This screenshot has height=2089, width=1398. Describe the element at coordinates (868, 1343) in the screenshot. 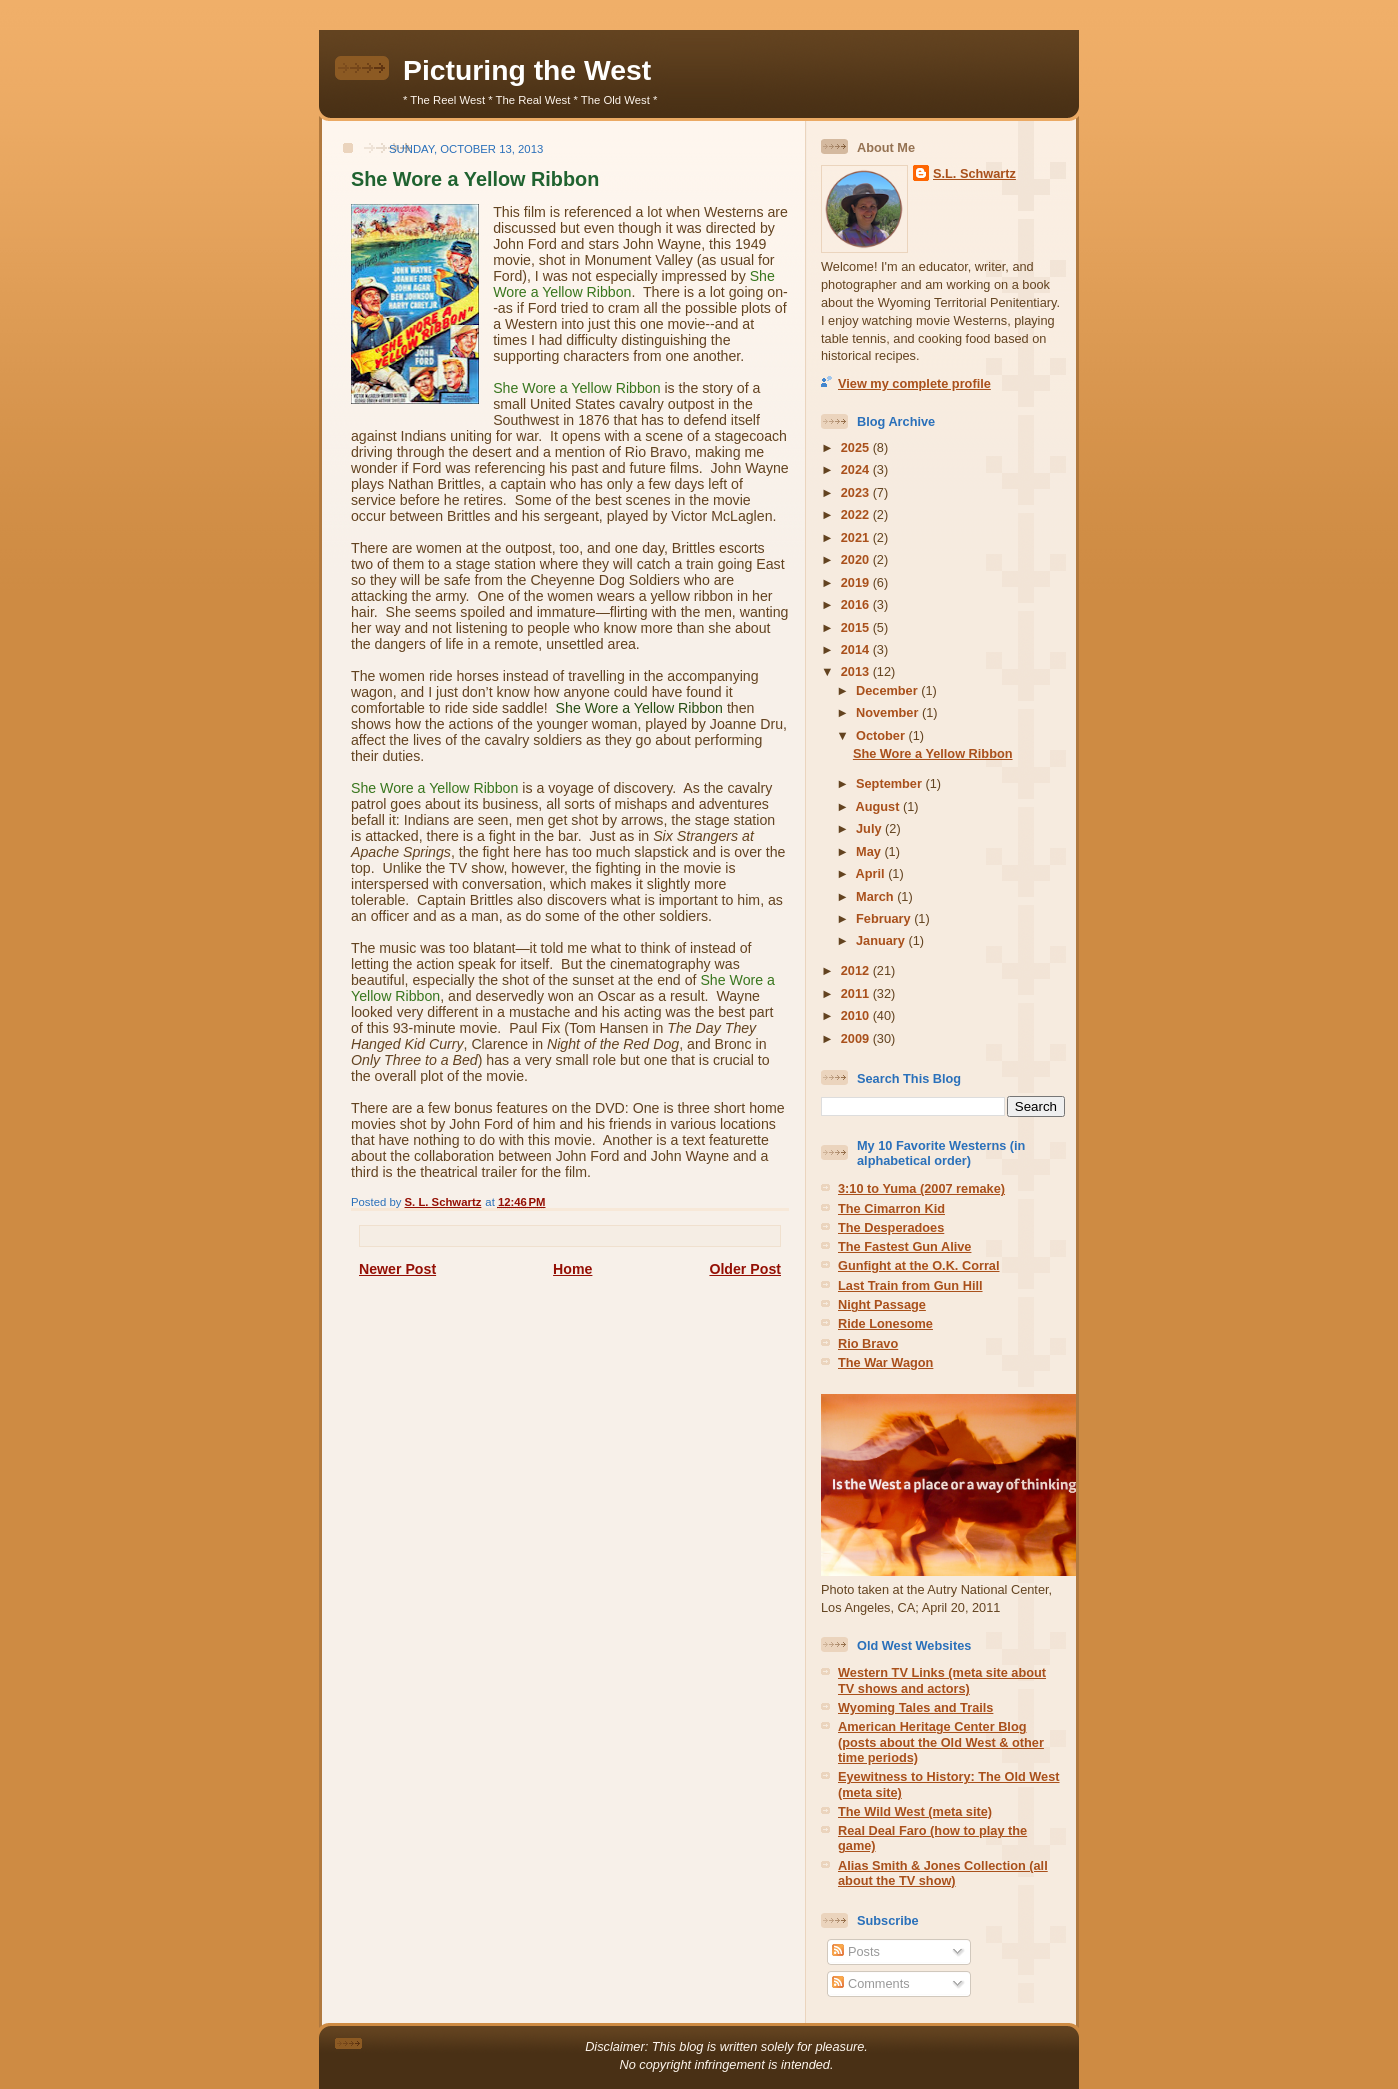

I see `Rio Bravo` at that location.